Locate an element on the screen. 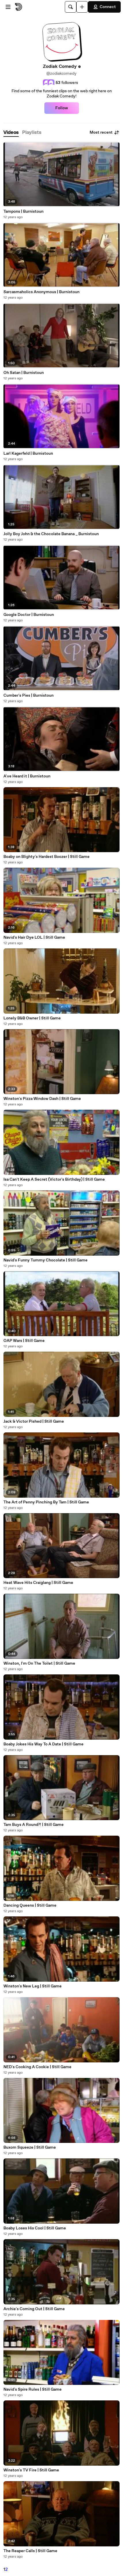  The Reaper Calls | Still Game is located at coordinates (30, 2551).